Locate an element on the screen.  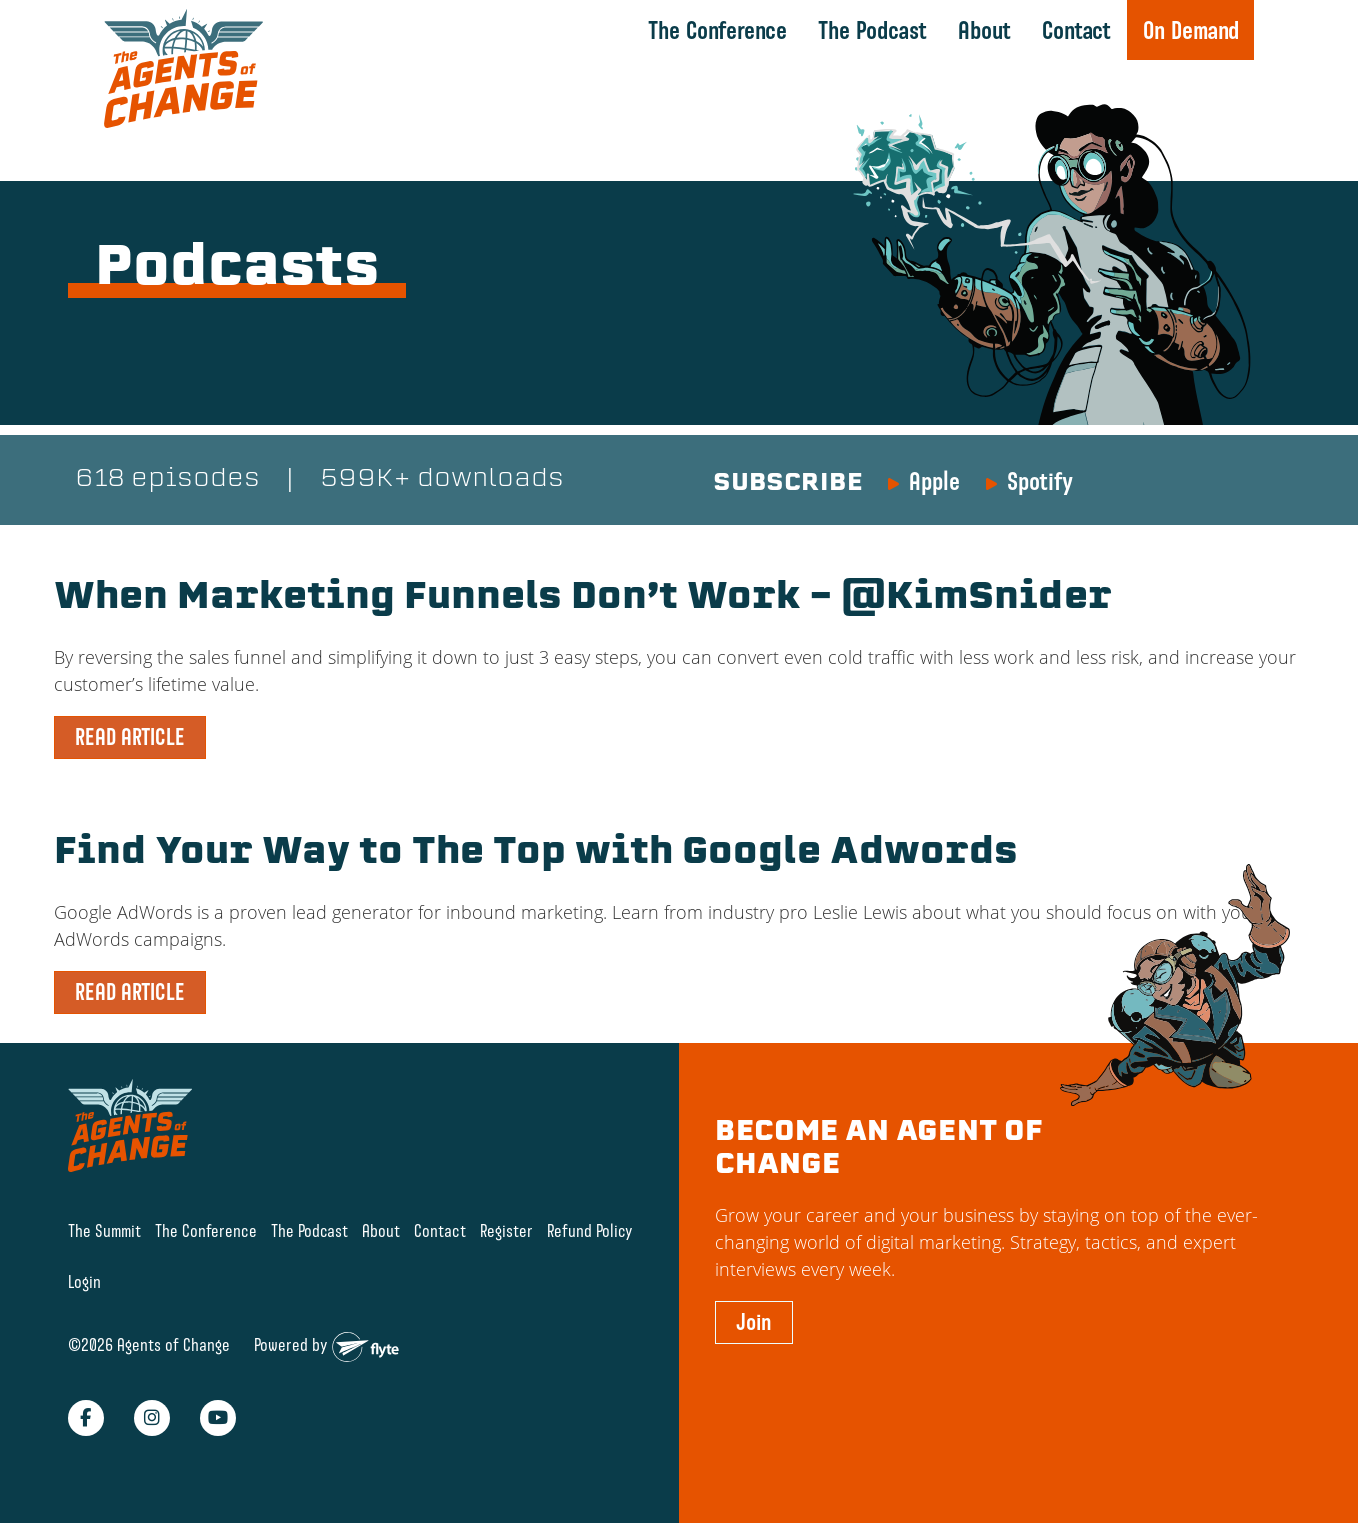
Join [button] is located at coordinates (754, 1322).